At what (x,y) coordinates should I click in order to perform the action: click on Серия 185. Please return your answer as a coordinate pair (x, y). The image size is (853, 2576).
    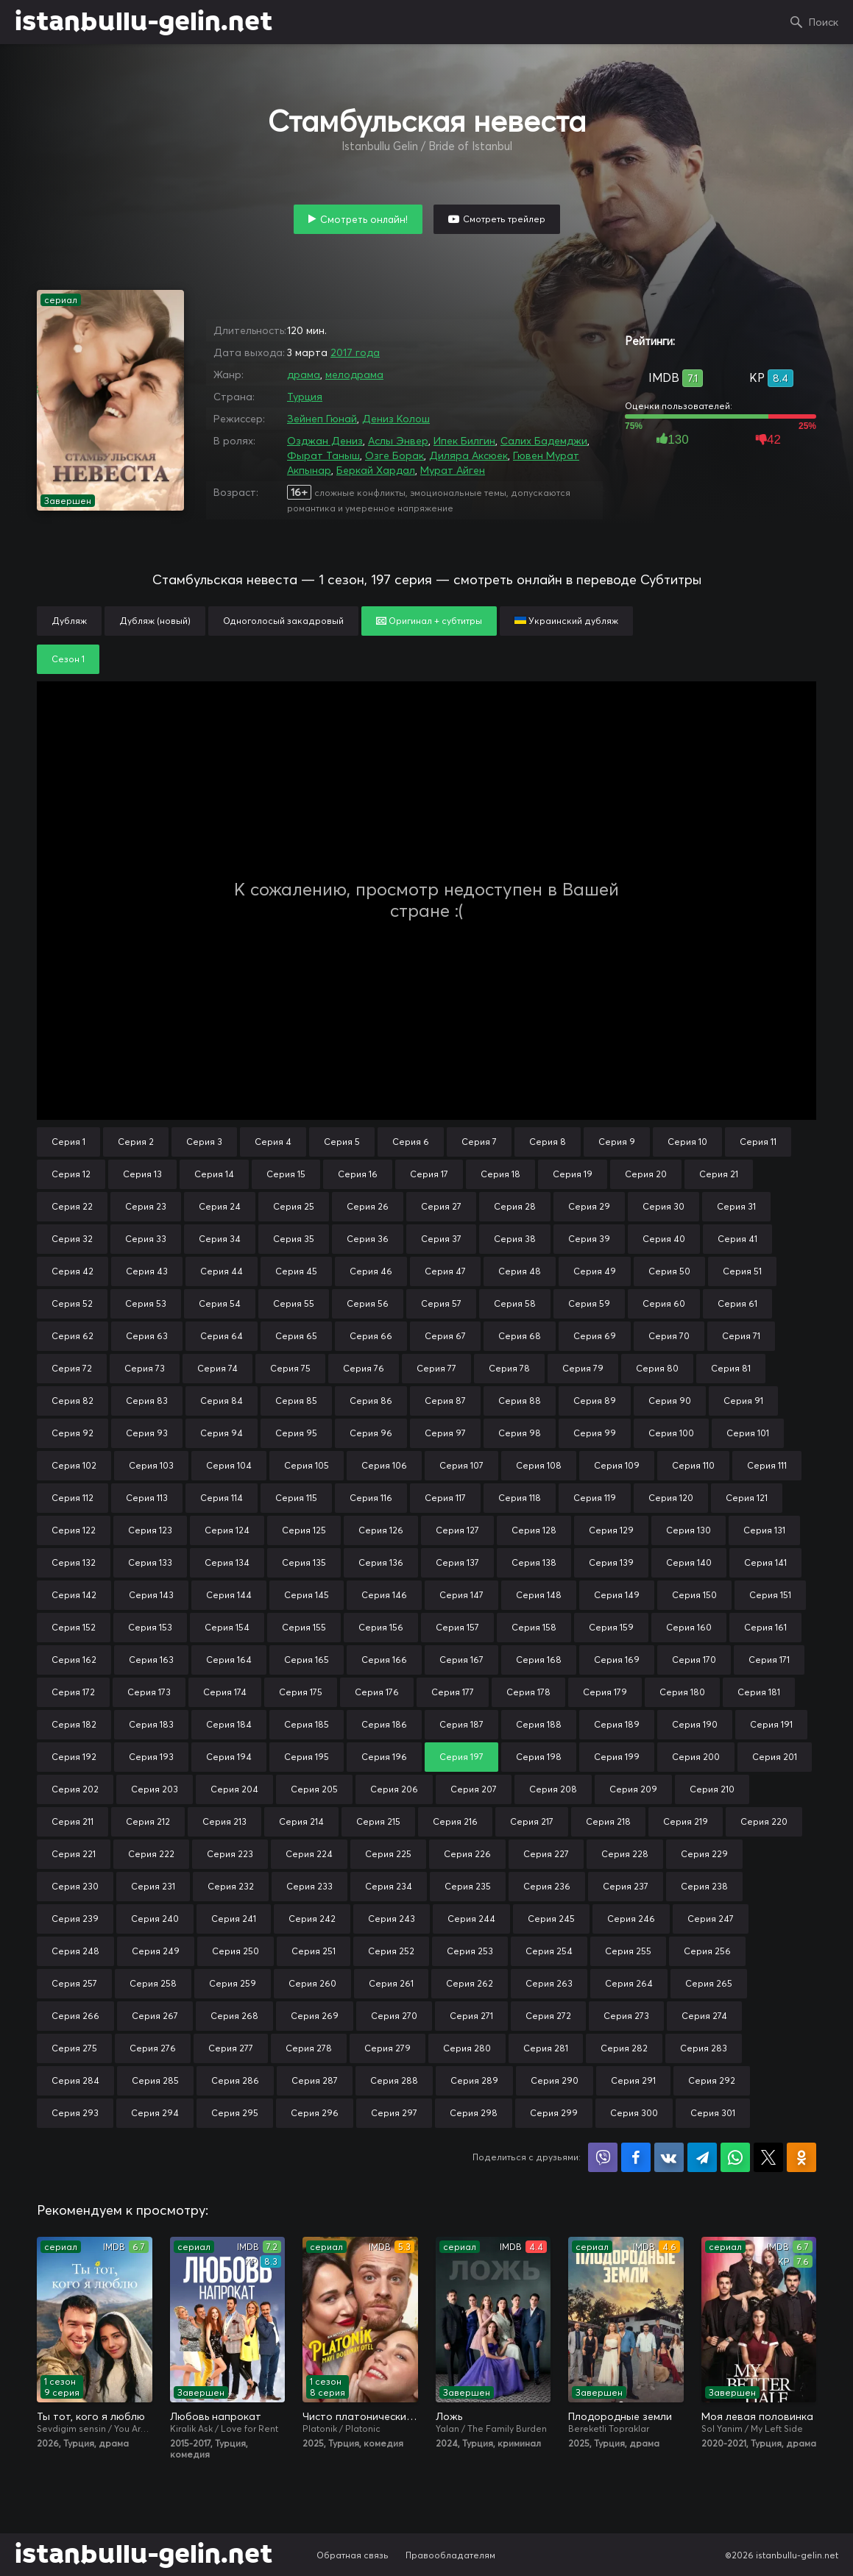
    Looking at the image, I should click on (306, 1724).